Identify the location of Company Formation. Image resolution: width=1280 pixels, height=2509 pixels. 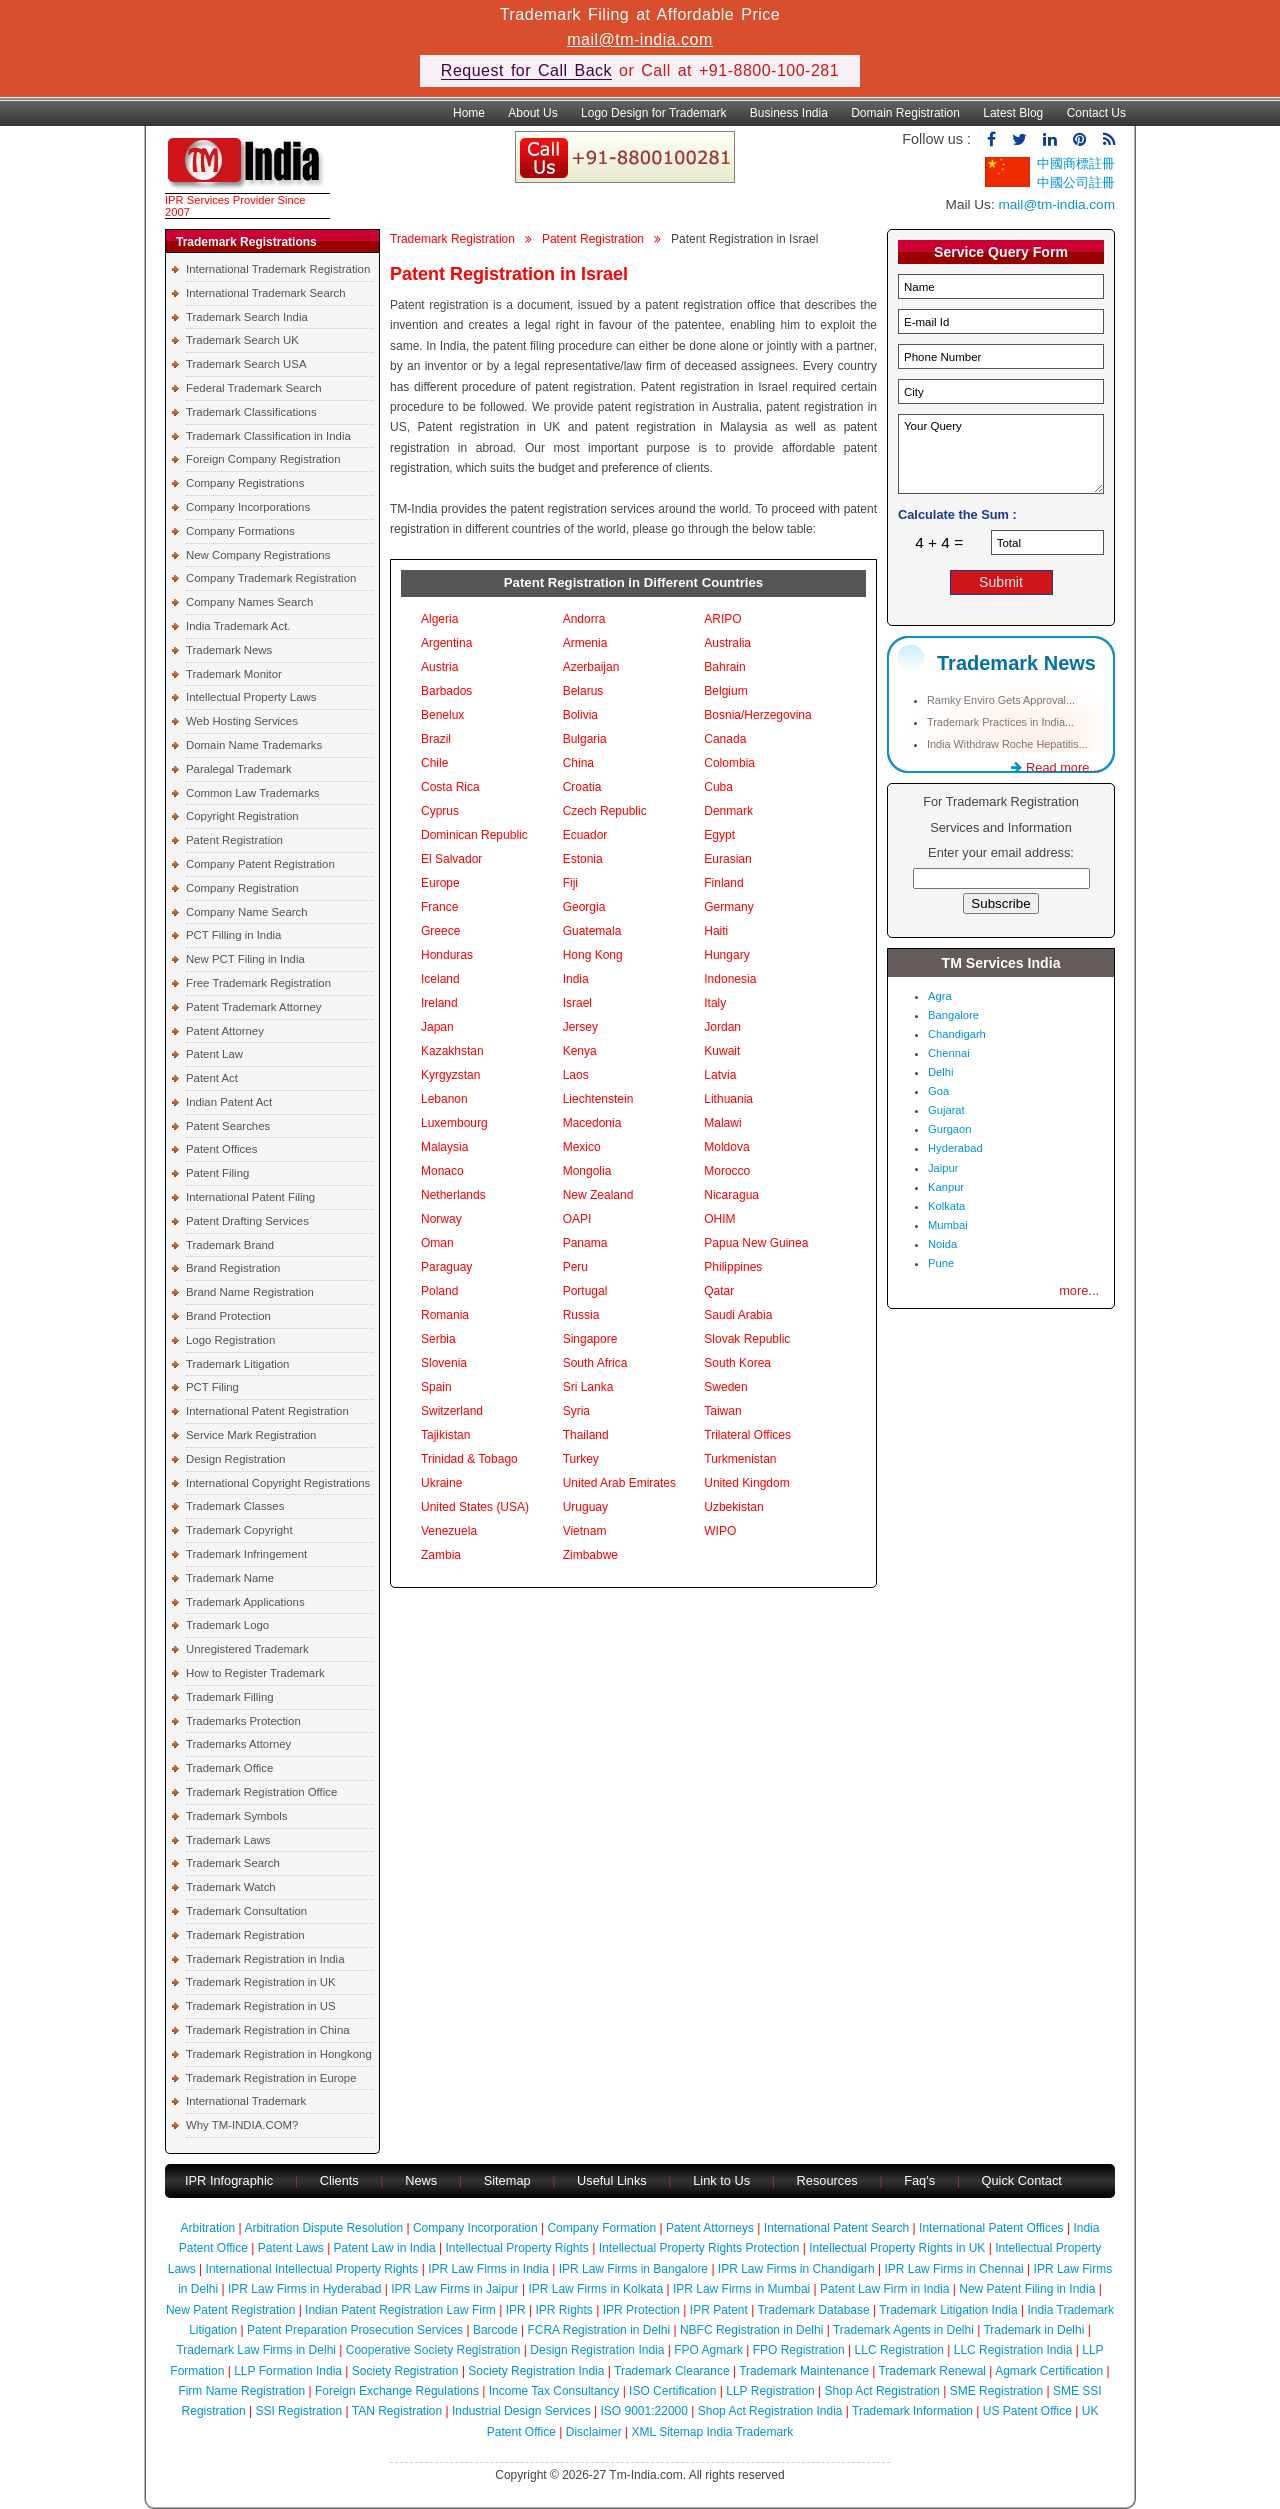
(601, 2228).